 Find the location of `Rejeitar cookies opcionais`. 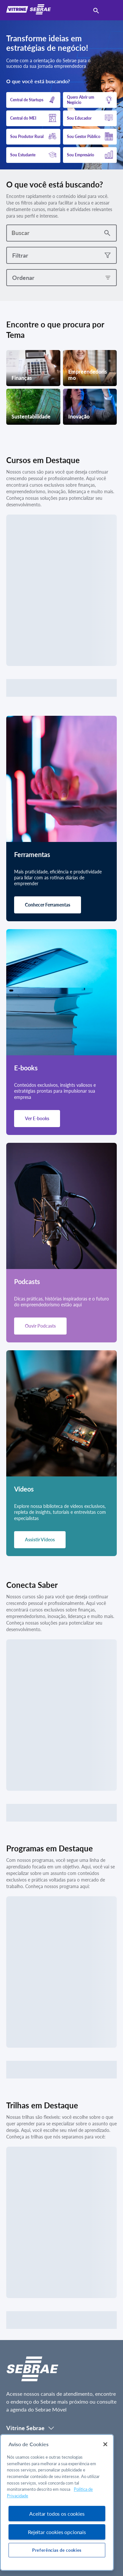

Rejeitar cookies opcionais is located at coordinates (57, 2532).